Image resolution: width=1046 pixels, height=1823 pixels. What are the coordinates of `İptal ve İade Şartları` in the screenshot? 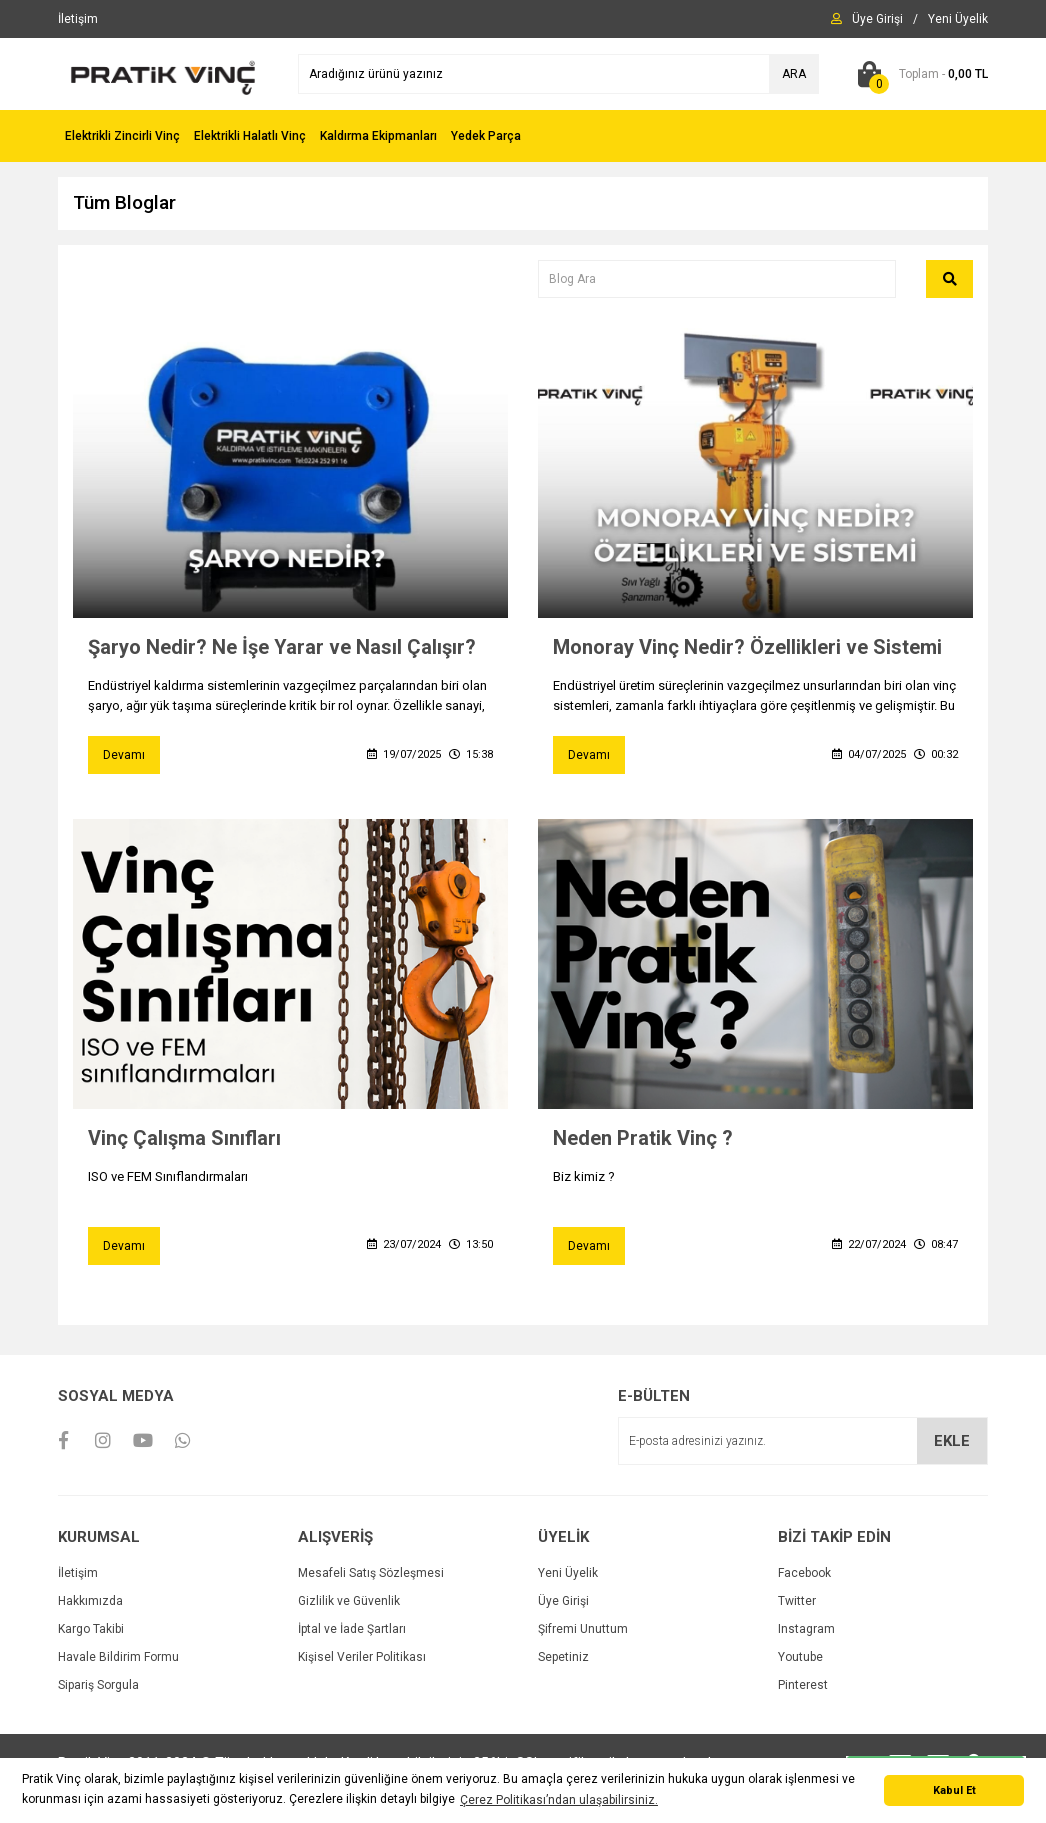 It's located at (352, 1629).